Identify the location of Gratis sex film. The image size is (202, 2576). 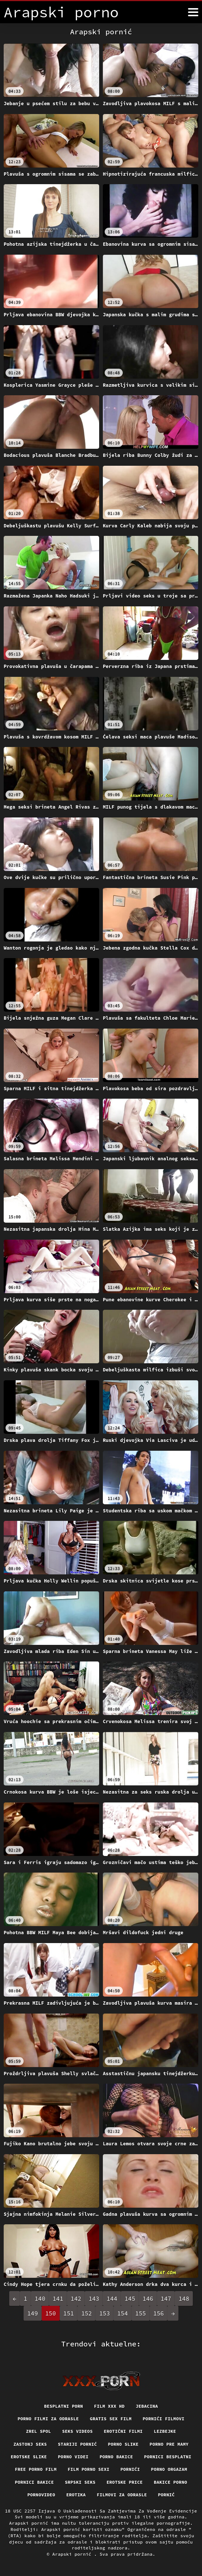
(111, 2418).